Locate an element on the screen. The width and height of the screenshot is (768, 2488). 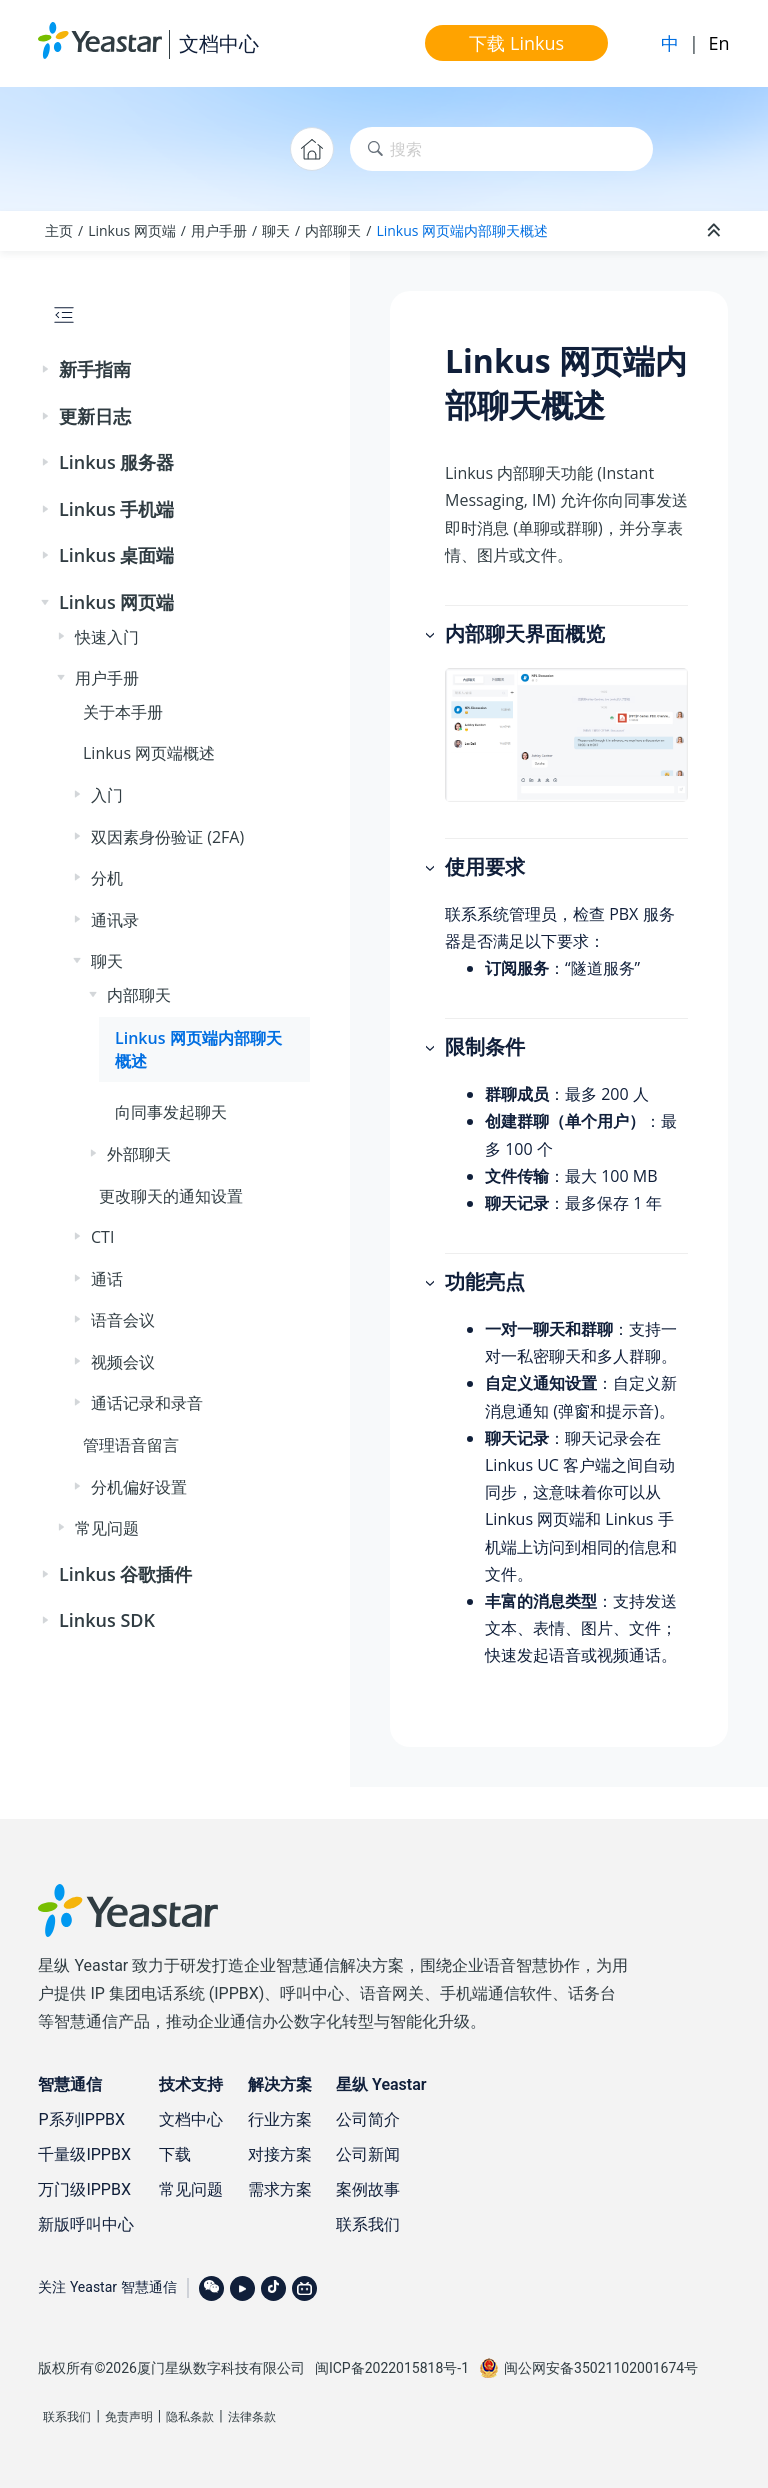
更新日志 is located at coordinates (95, 416).